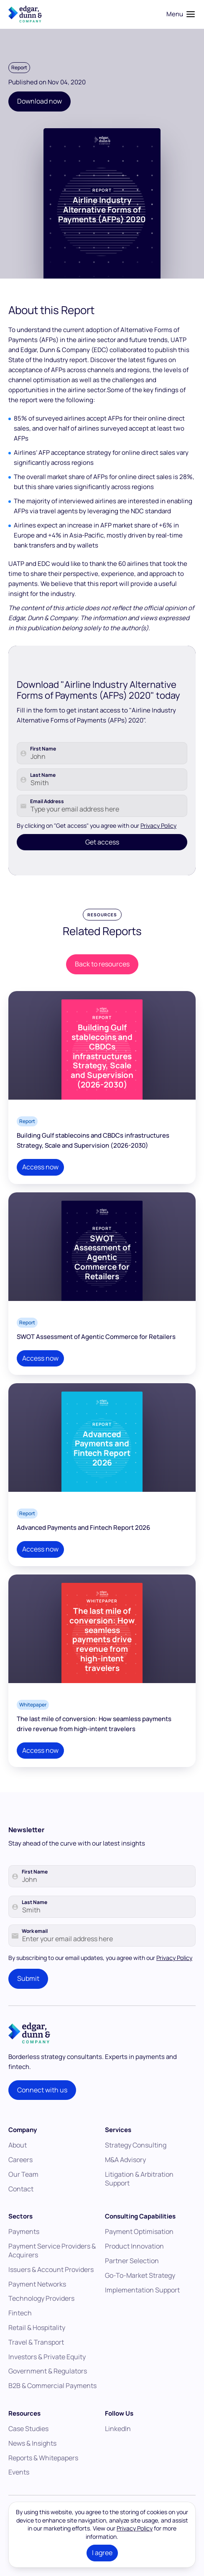  What do you see at coordinates (43, 806) in the screenshot?
I see `Last Name` at bounding box center [43, 806].